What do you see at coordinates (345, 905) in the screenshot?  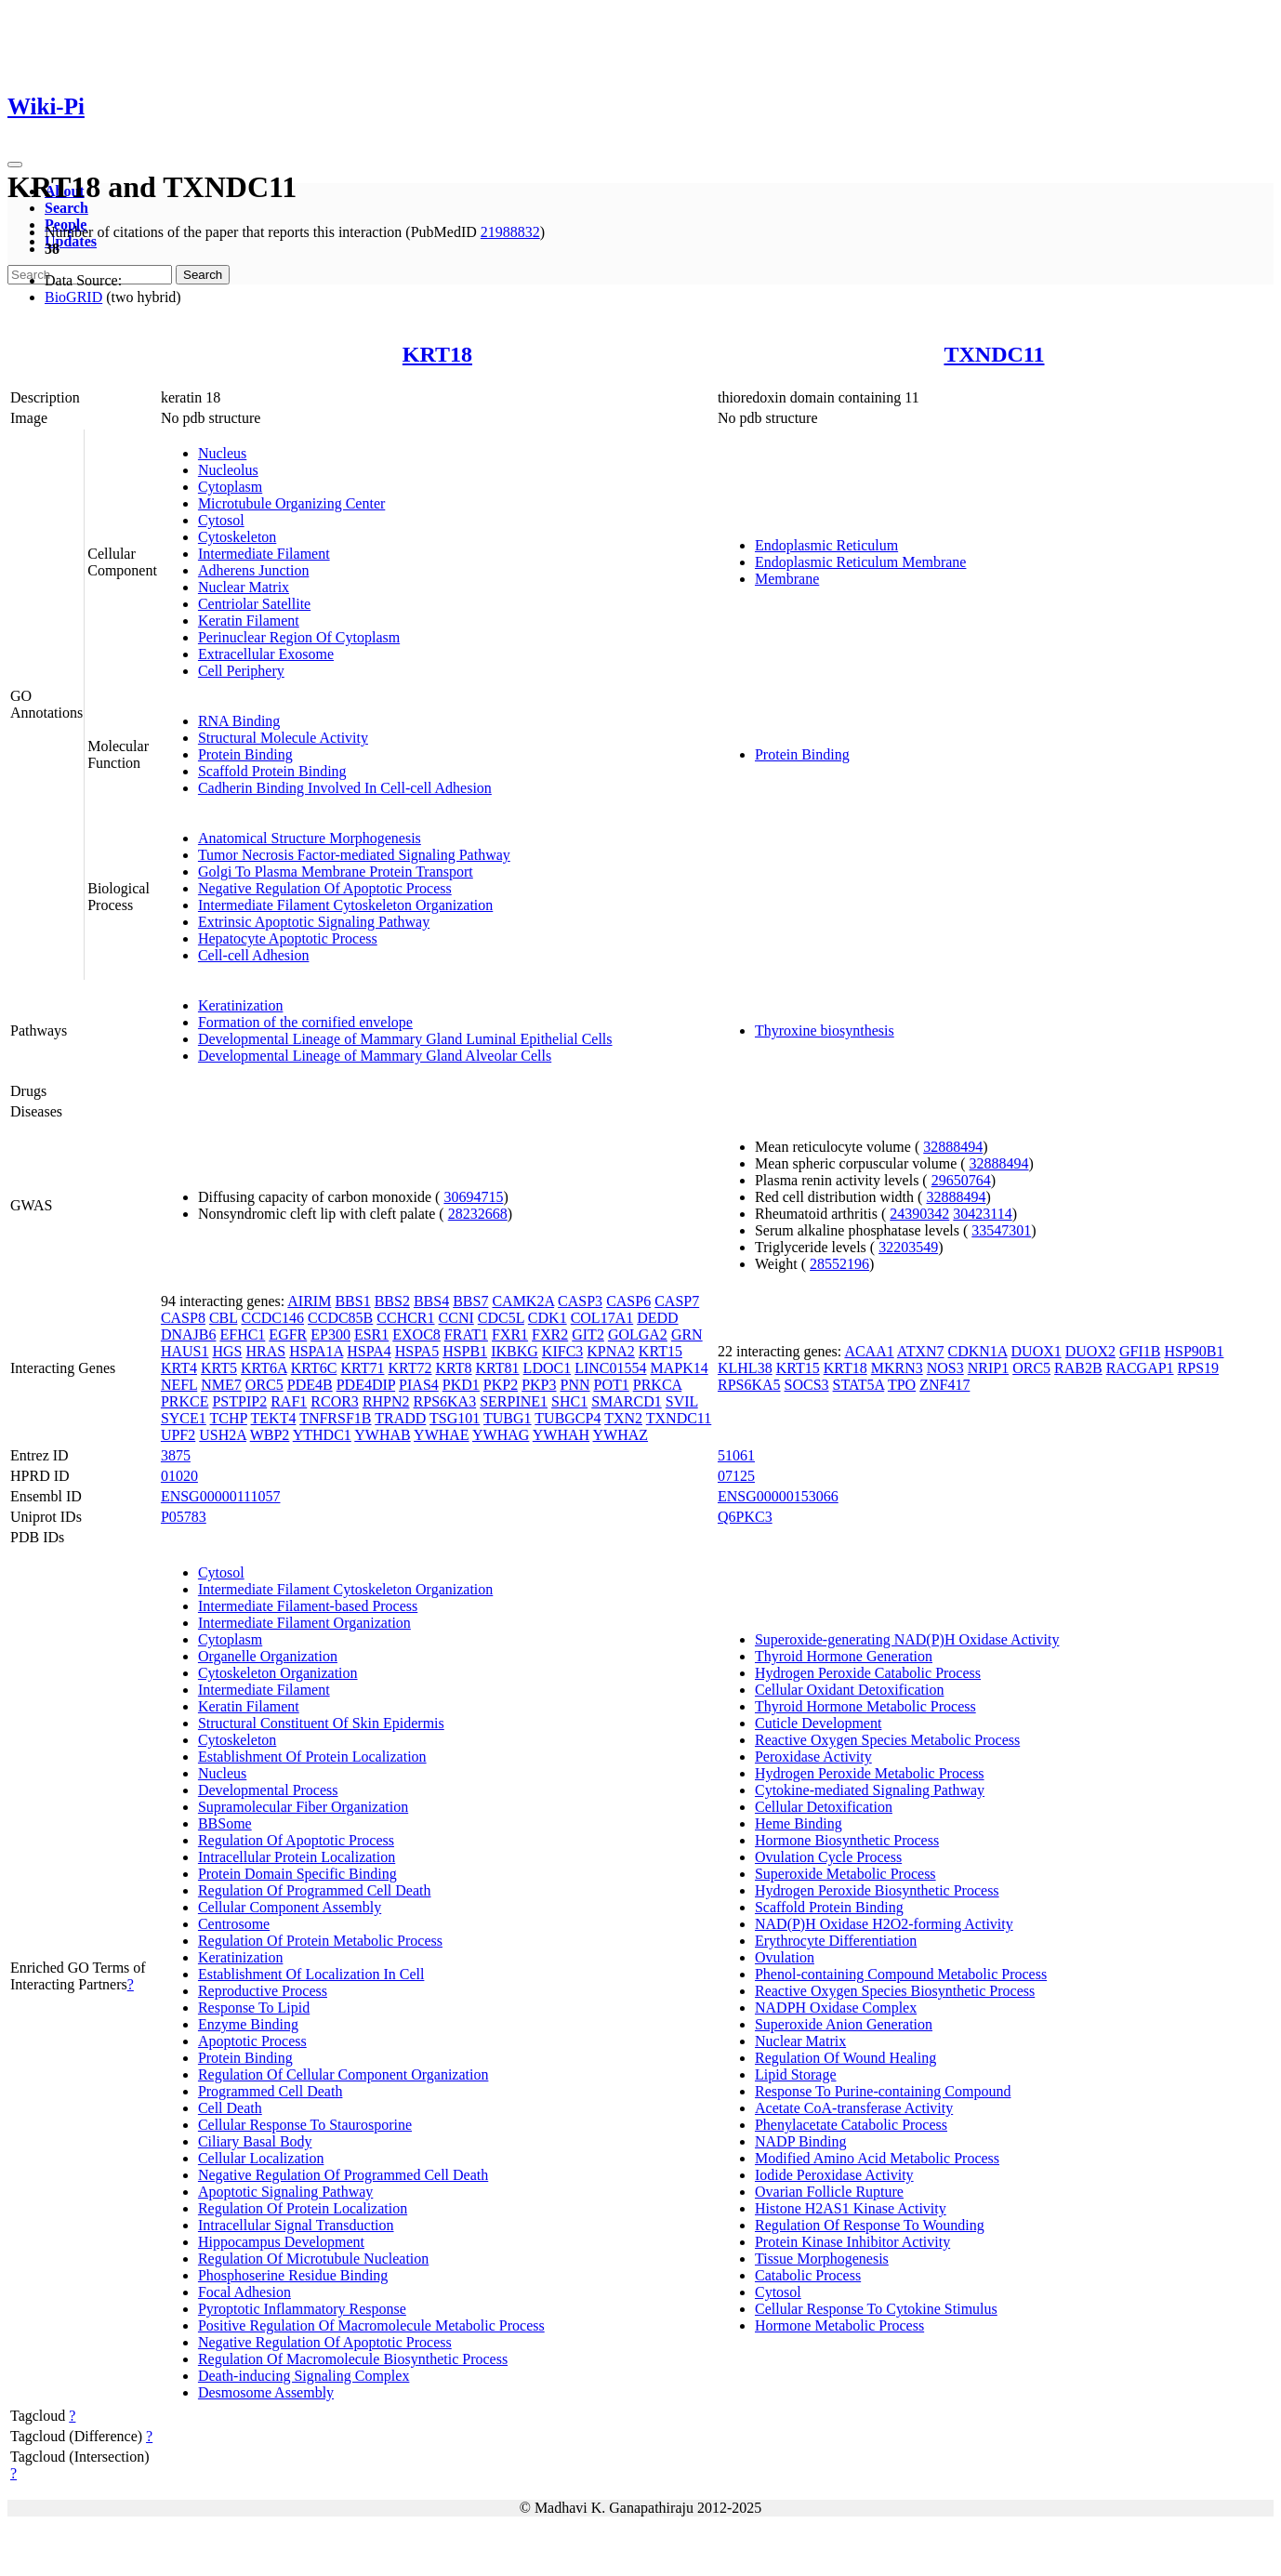 I see `Intermediate Filament Cytoskeleton Organization` at bounding box center [345, 905].